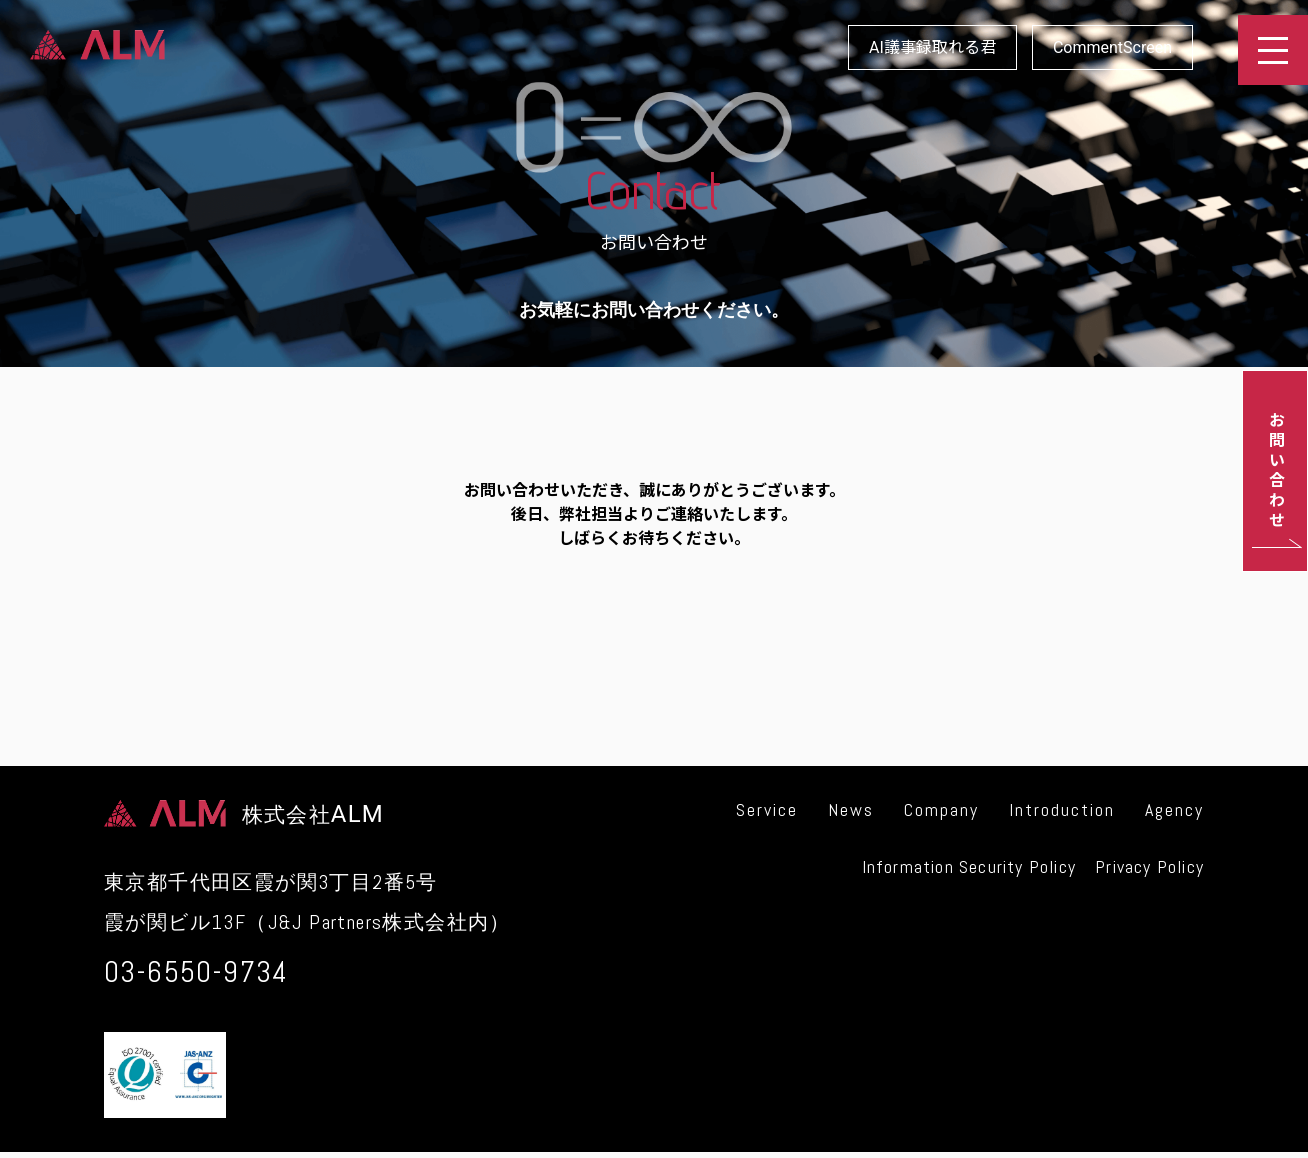 Image resolution: width=1308 pixels, height=1158 pixels. What do you see at coordinates (767, 809) in the screenshot?
I see `Service` at bounding box center [767, 809].